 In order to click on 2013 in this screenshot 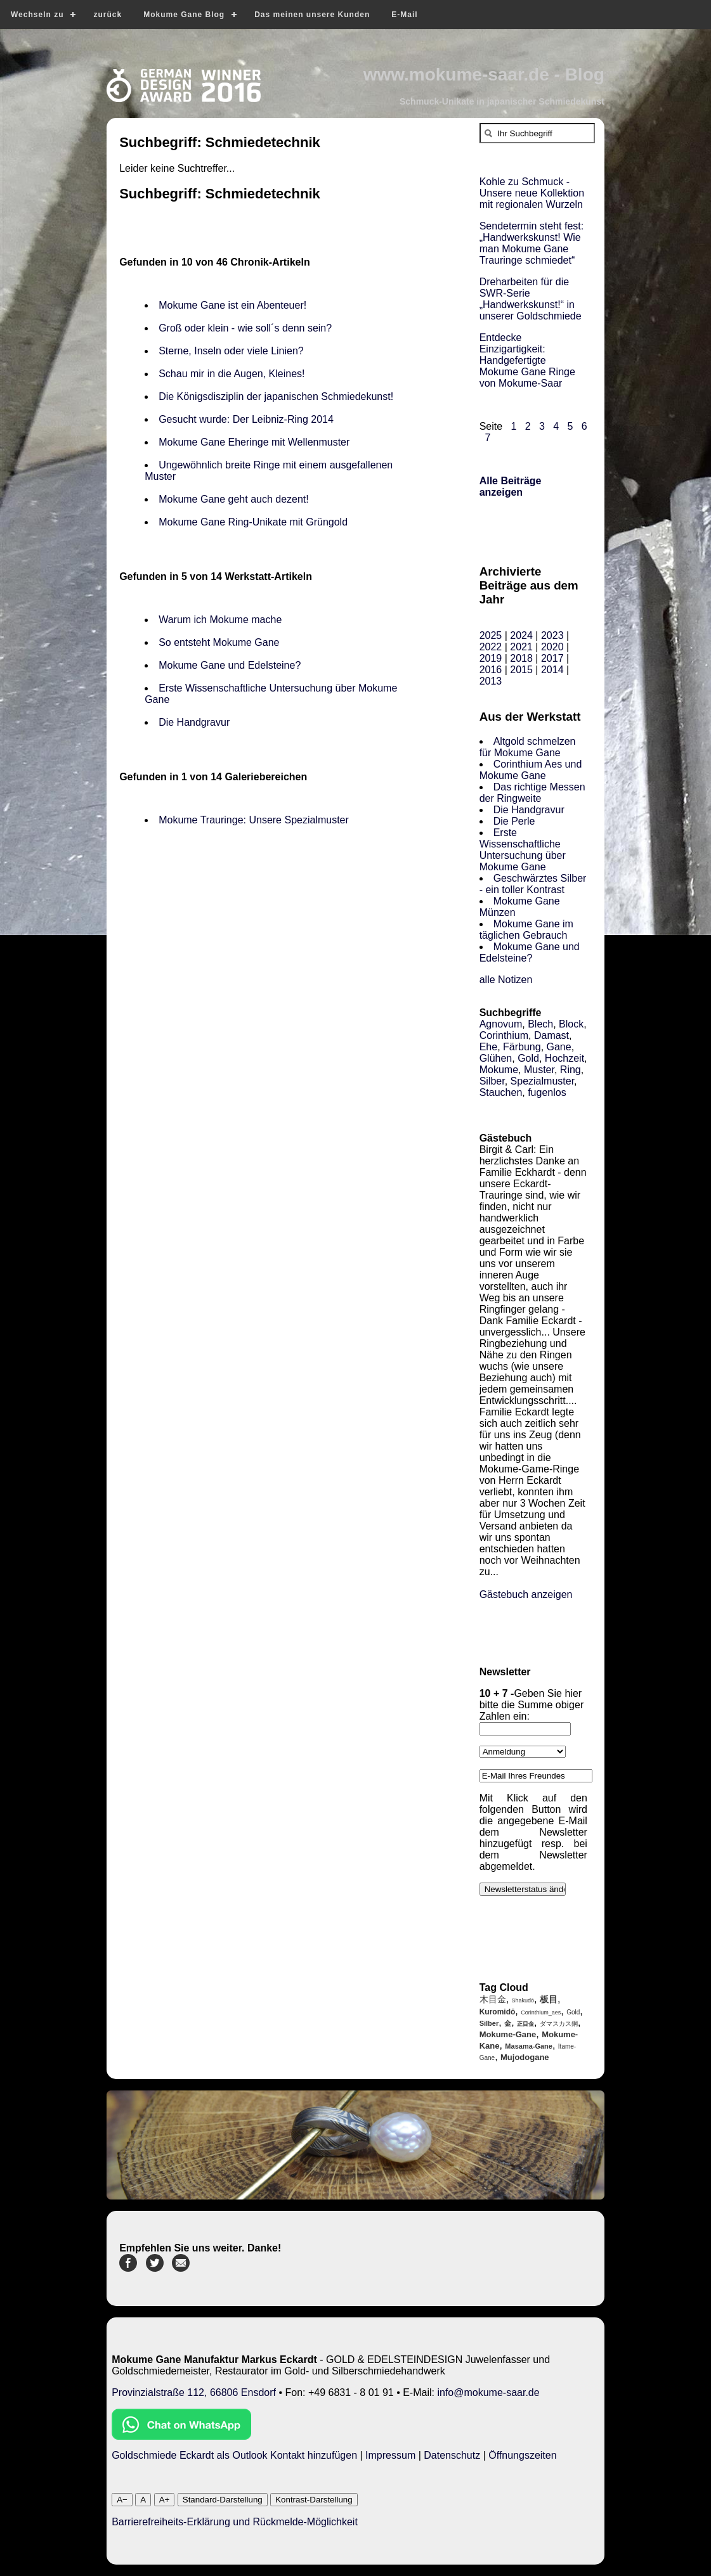, I will do `click(490, 681)`.